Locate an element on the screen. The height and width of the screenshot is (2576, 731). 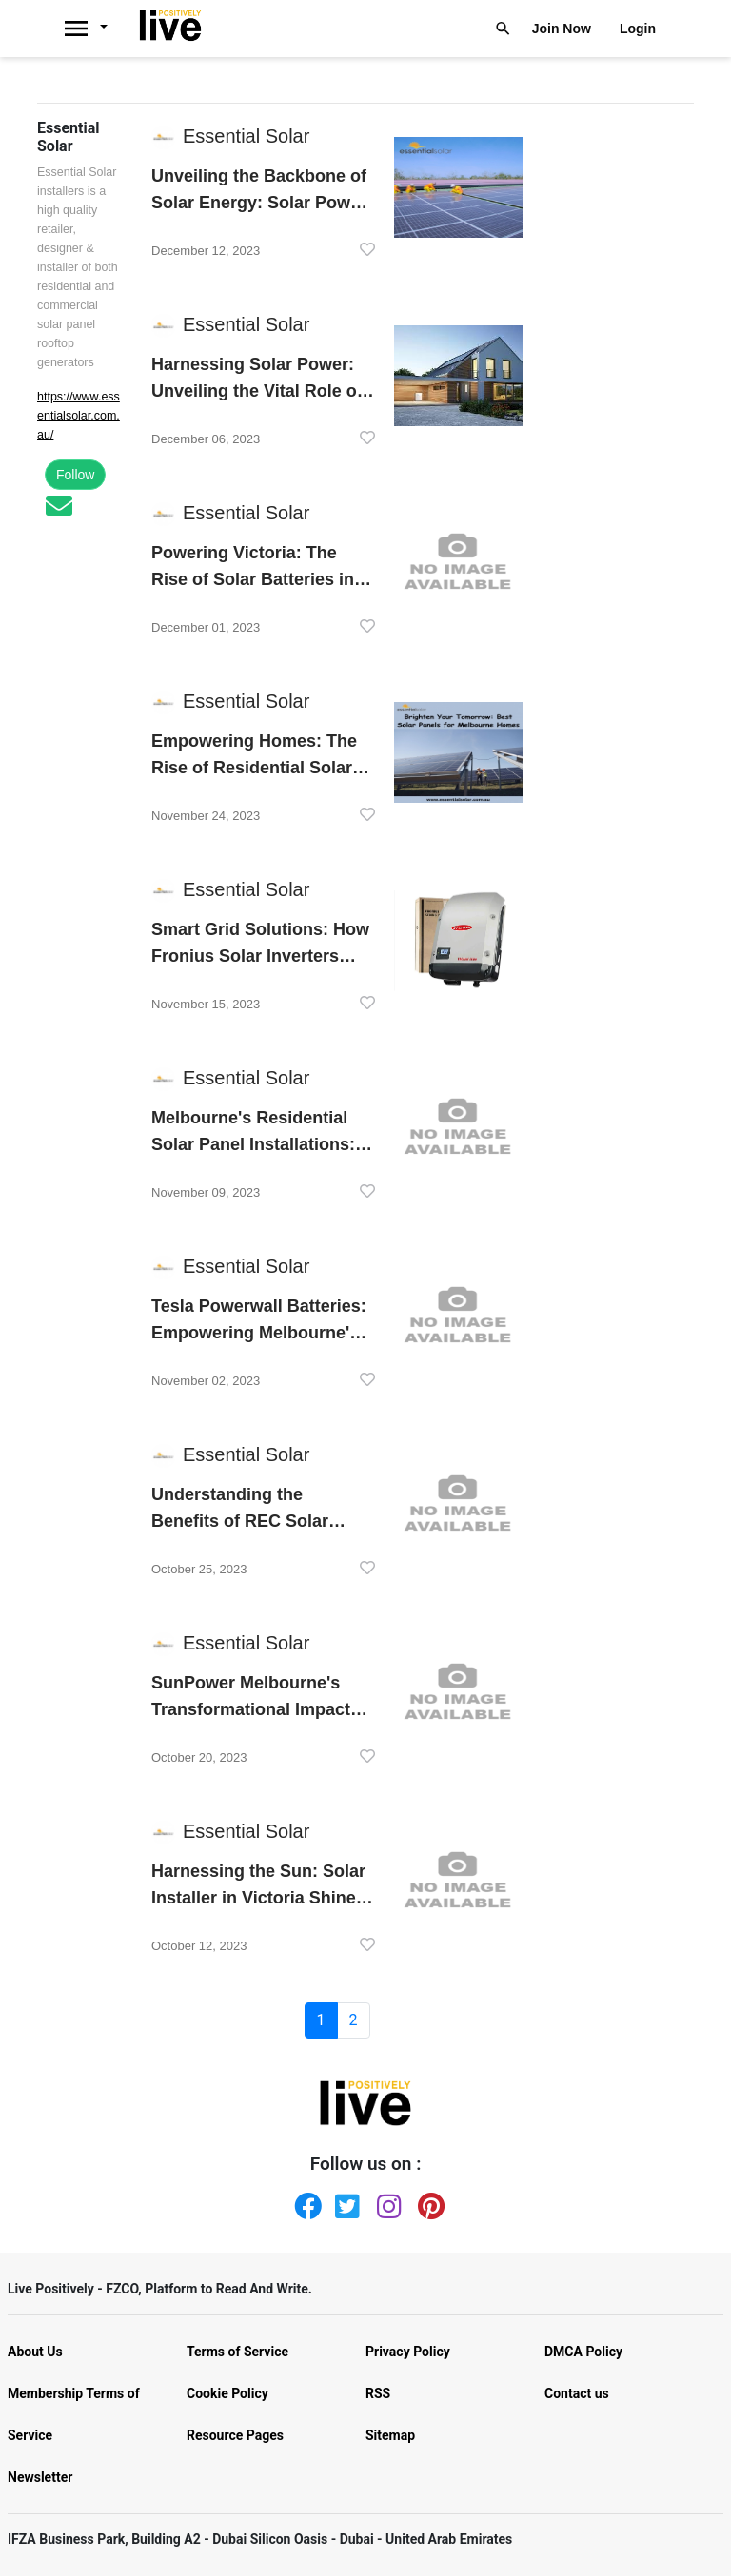
Resource Pages is located at coordinates (235, 2435).